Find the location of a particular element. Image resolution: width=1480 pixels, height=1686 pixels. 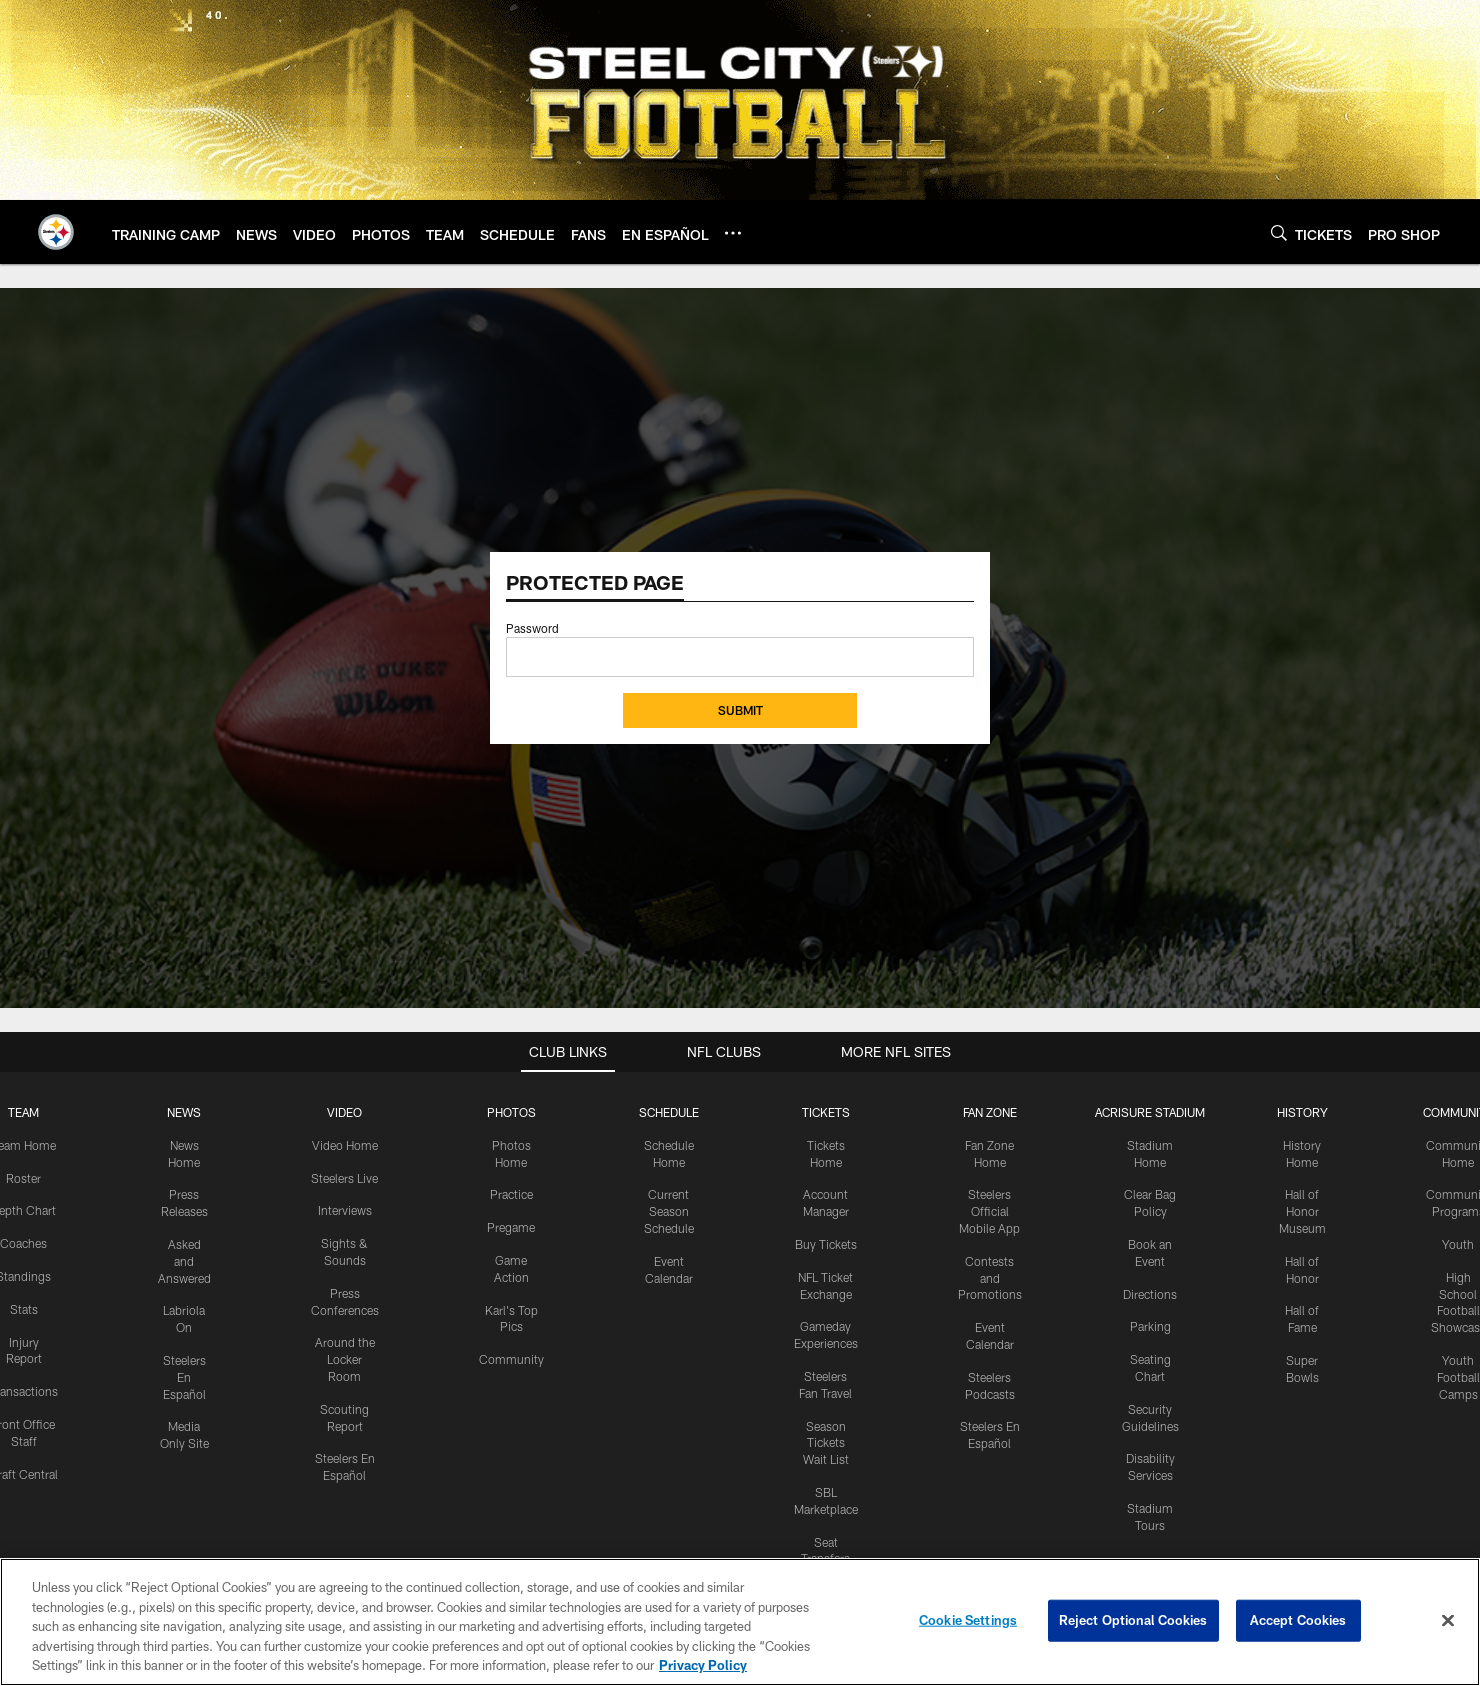

Directions is located at coordinates (1150, 1294).